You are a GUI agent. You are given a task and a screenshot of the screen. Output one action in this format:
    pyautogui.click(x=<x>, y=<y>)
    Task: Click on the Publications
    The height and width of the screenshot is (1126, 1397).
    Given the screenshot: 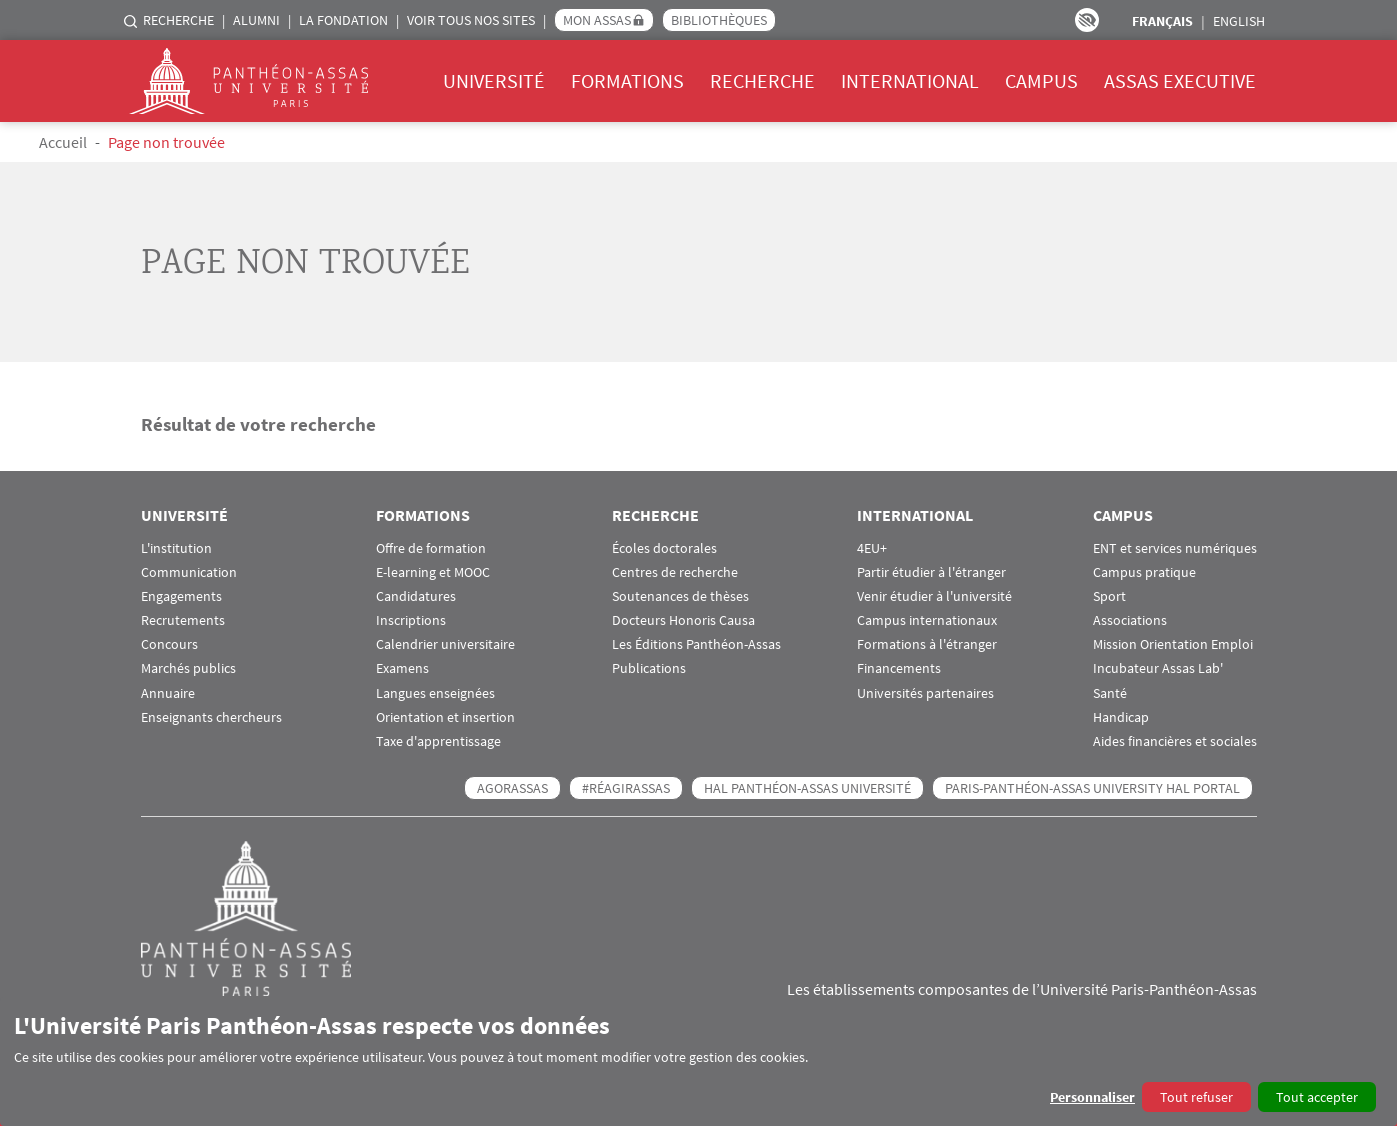 What is the action you would take?
    pyautogui.click(x=649, y=668)
    